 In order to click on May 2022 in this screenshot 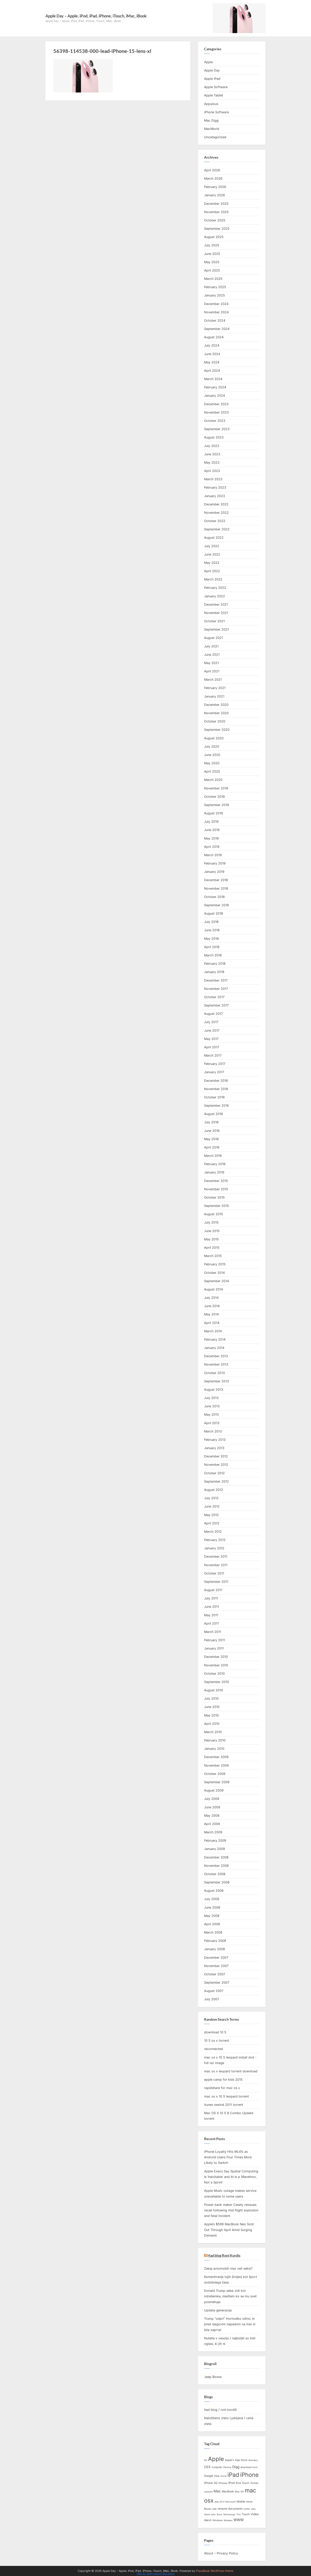, I will do `click(211, 563)`.